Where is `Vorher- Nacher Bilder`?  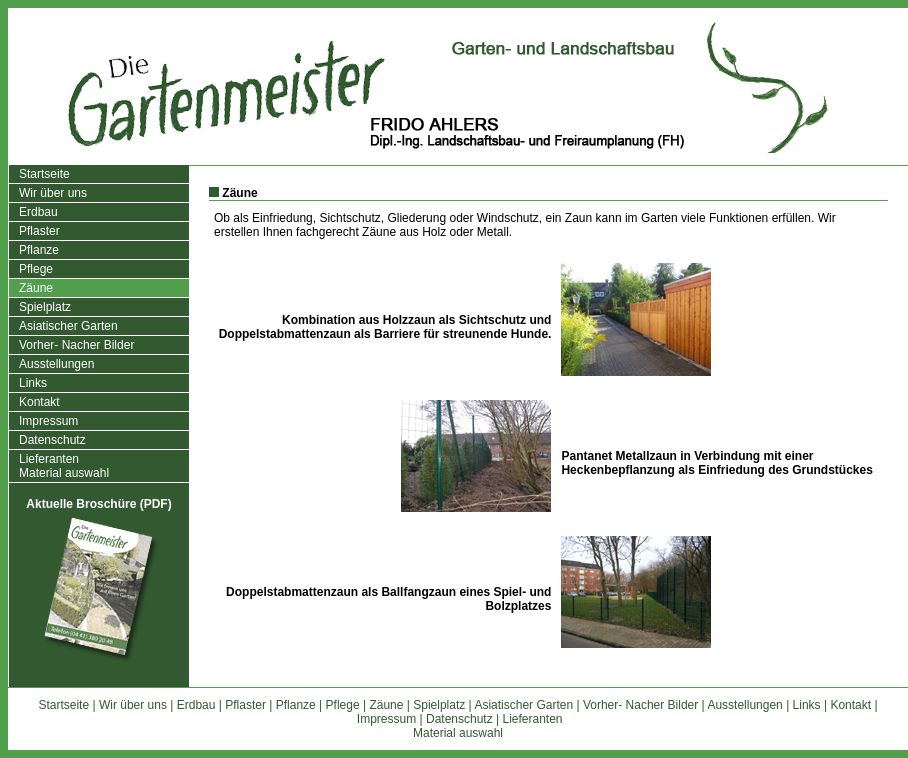
Vorher- Nacher Bilder is located at coordinates (76, 345).